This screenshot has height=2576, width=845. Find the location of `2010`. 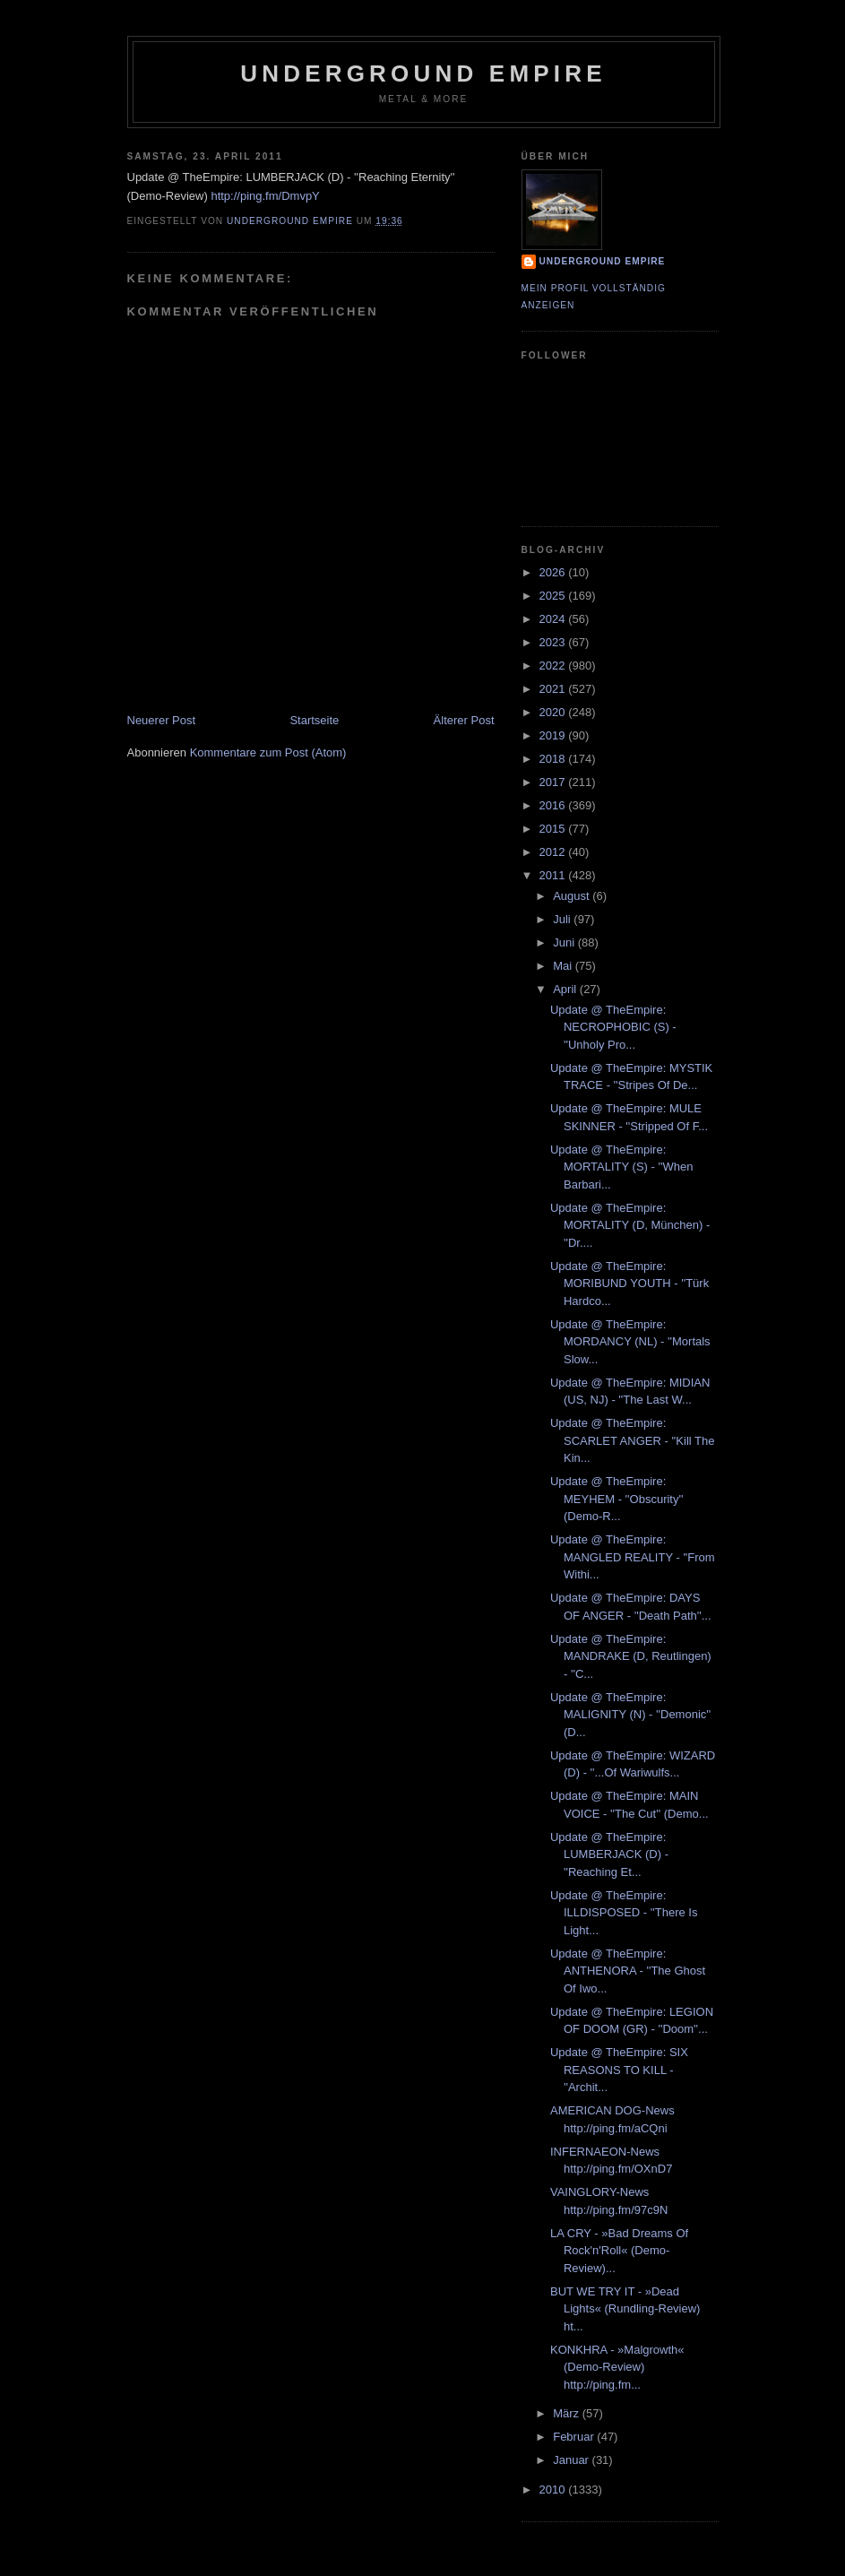

2010 is located at coordinates (554, 2489).